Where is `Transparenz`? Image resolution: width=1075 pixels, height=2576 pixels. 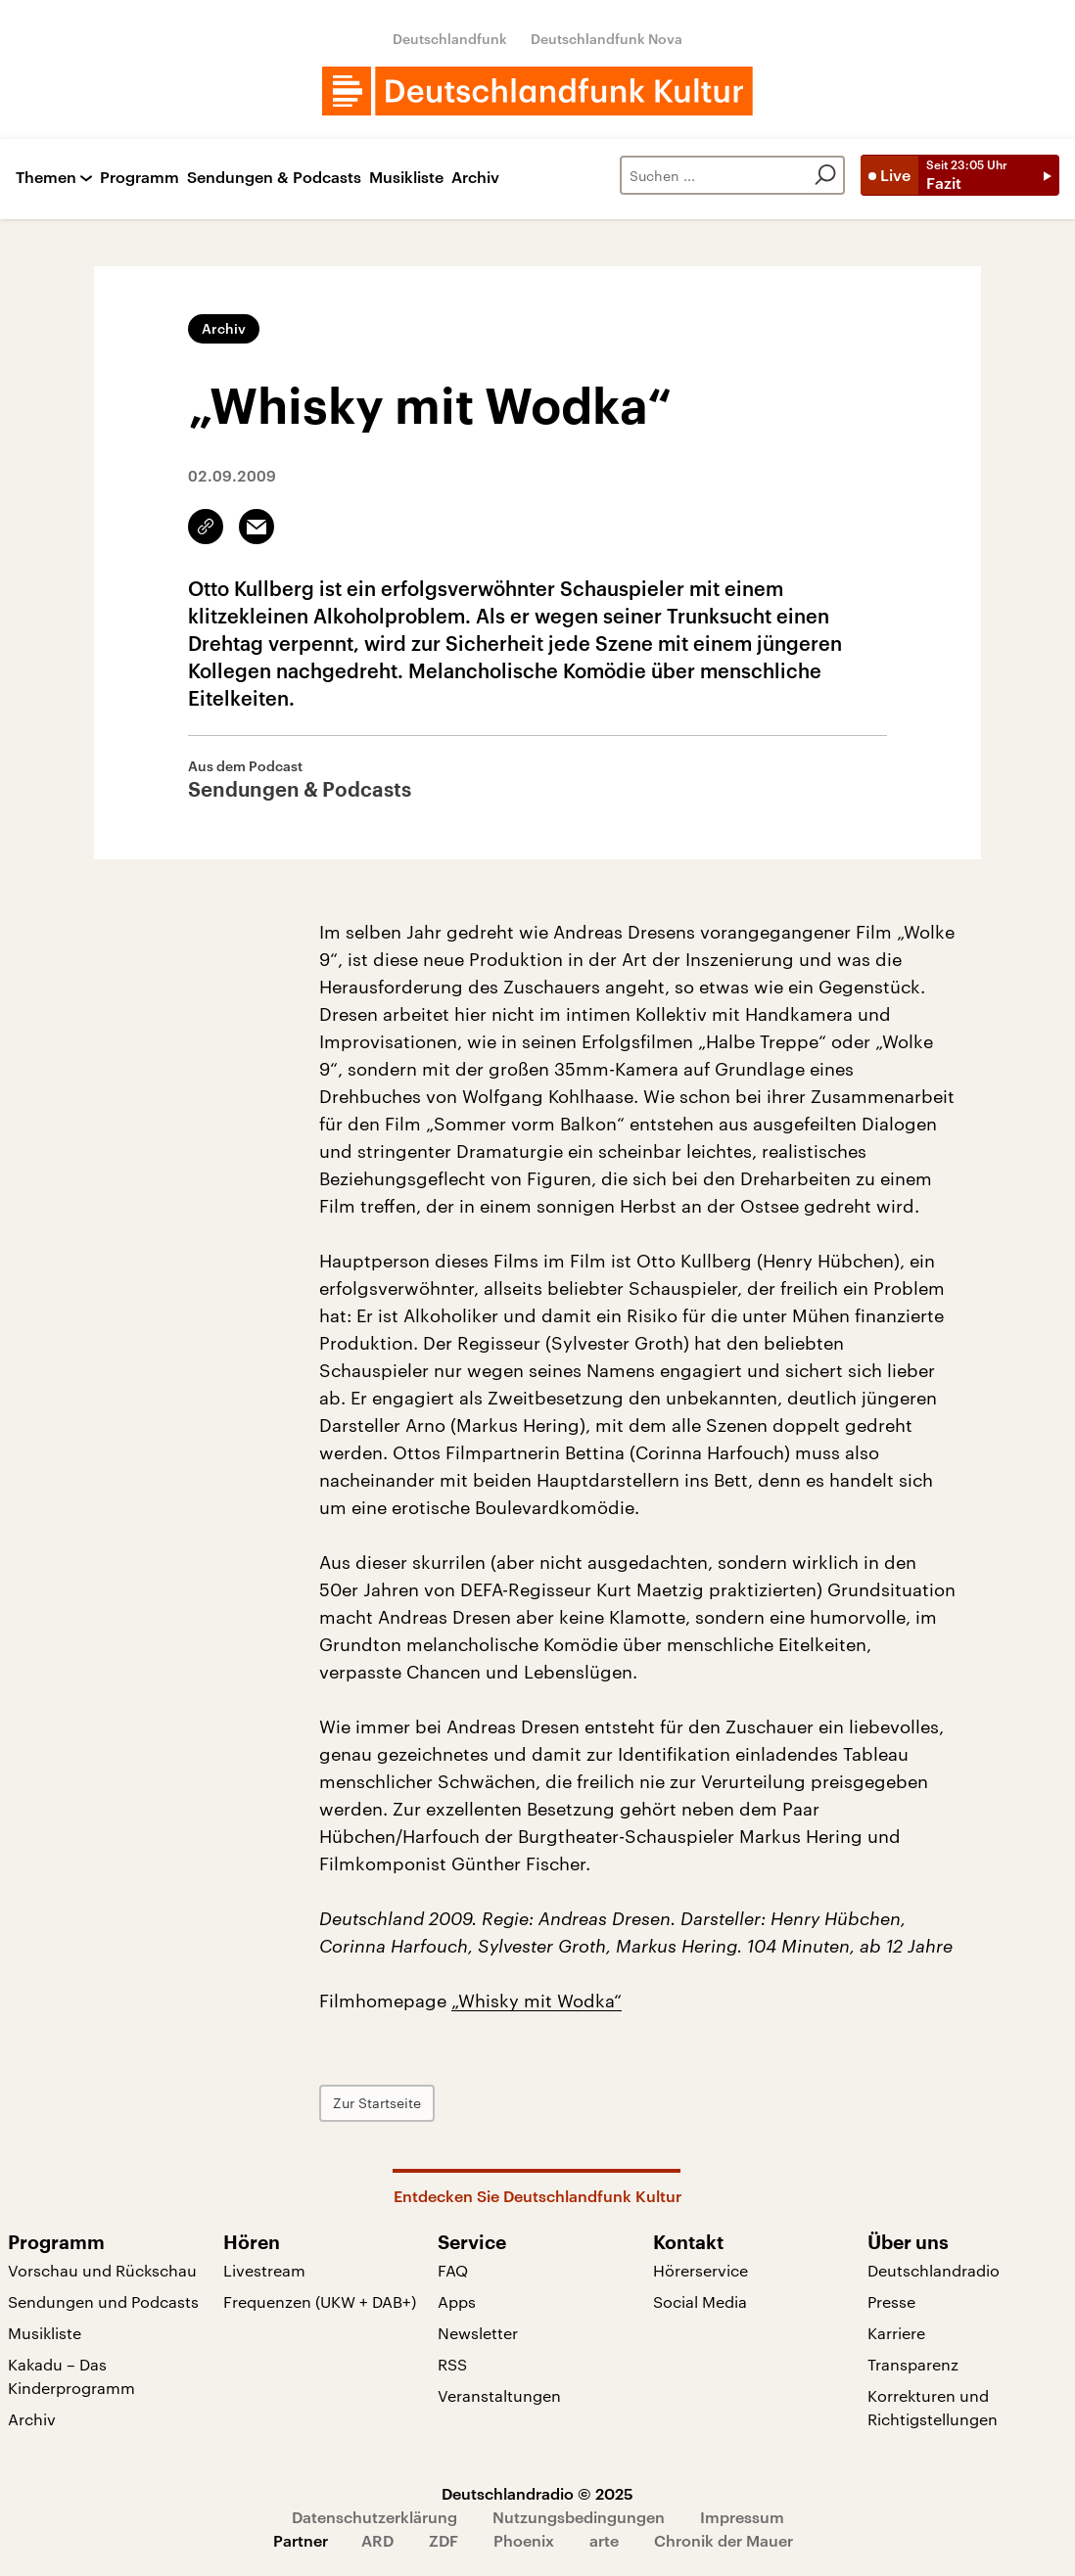 Transparenz is located at coordinates (912, 2364).